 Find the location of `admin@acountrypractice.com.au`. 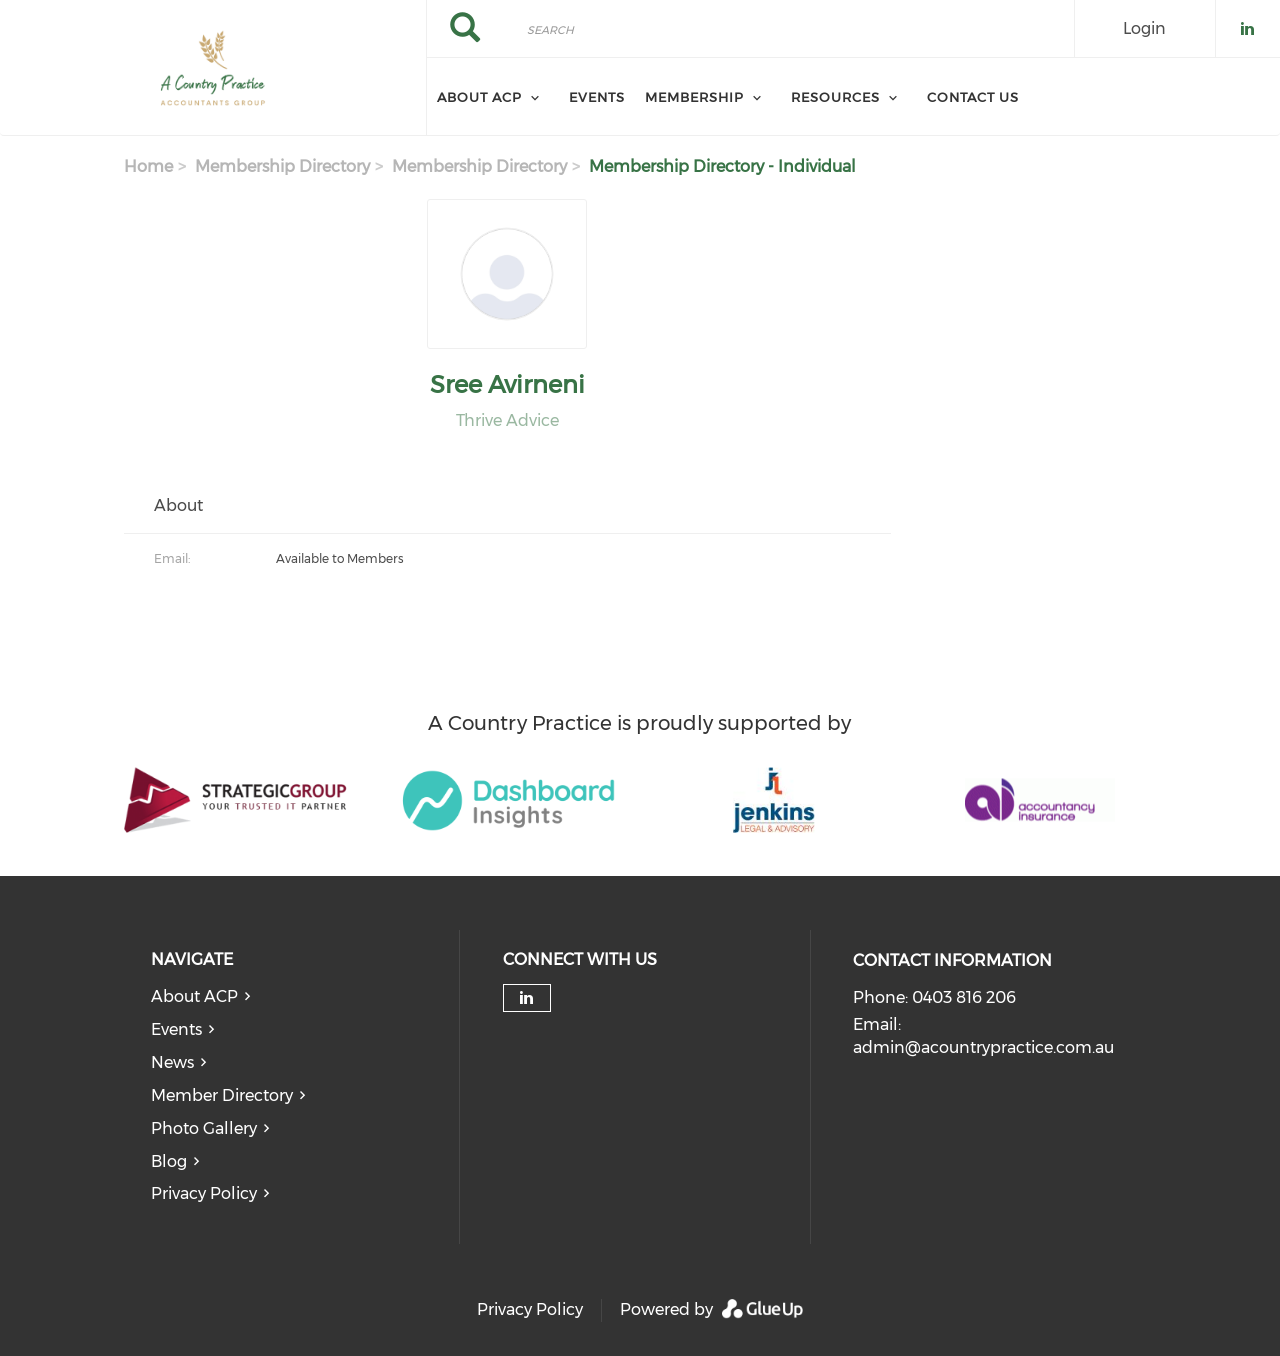

admin@acountrypractice.com.au is located at coordinates (983, 1047).